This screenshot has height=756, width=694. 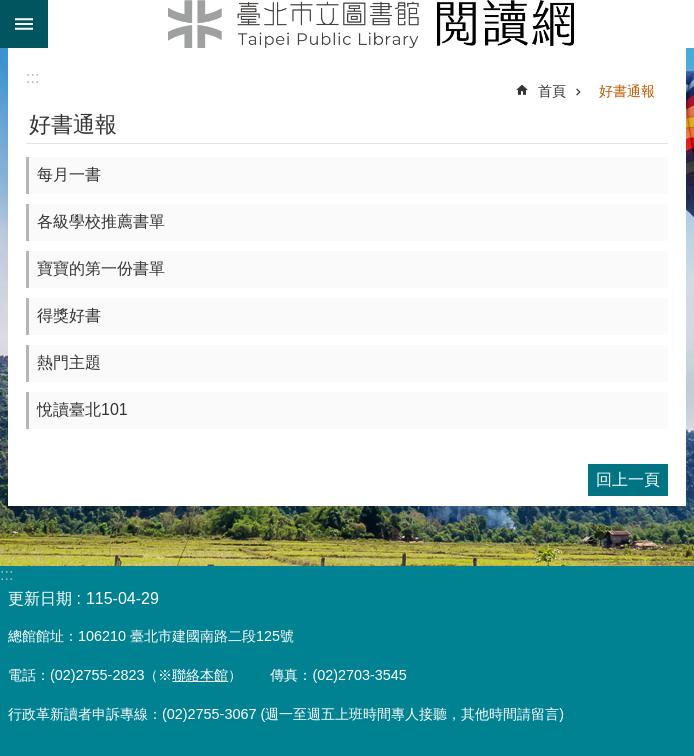 I want to click on 回上一頁, so click(x=628, y=479).